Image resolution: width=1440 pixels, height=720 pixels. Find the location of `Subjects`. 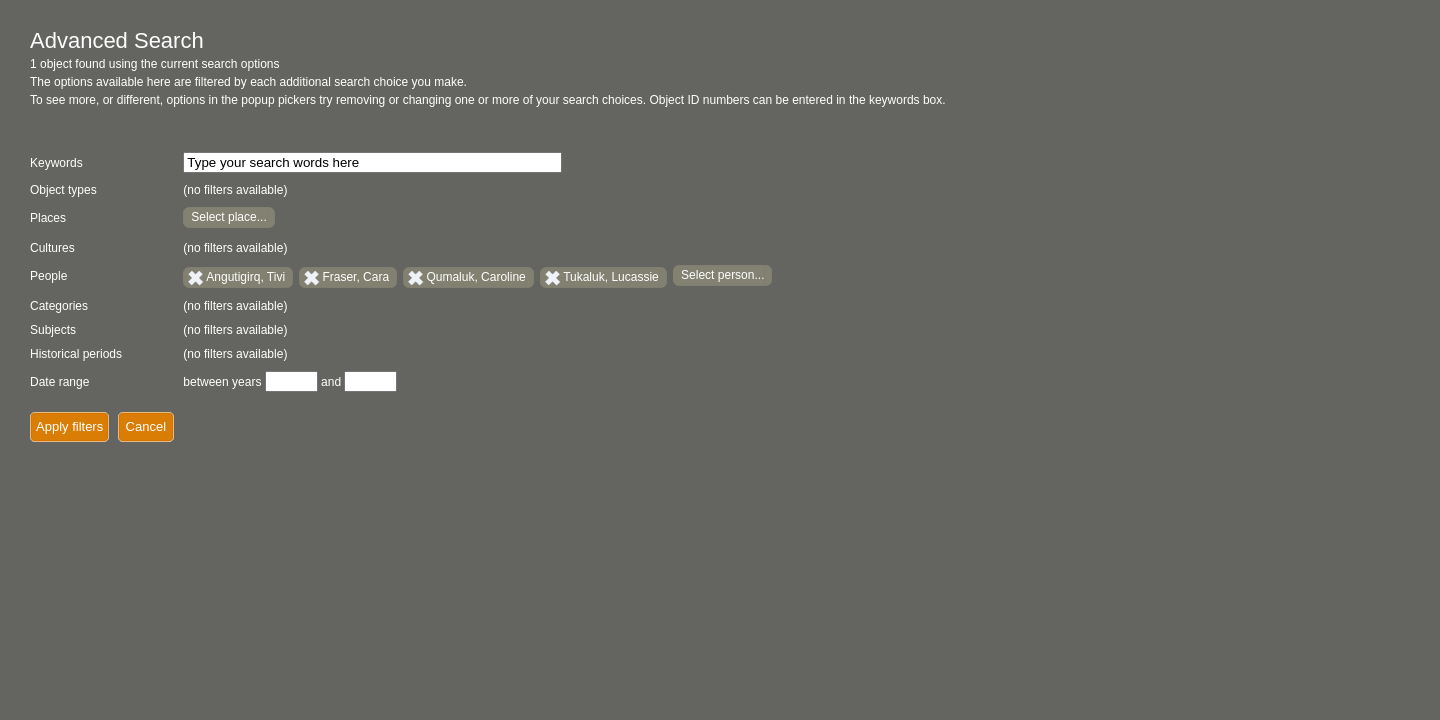

Subjects is located at coordinates (53, 330).